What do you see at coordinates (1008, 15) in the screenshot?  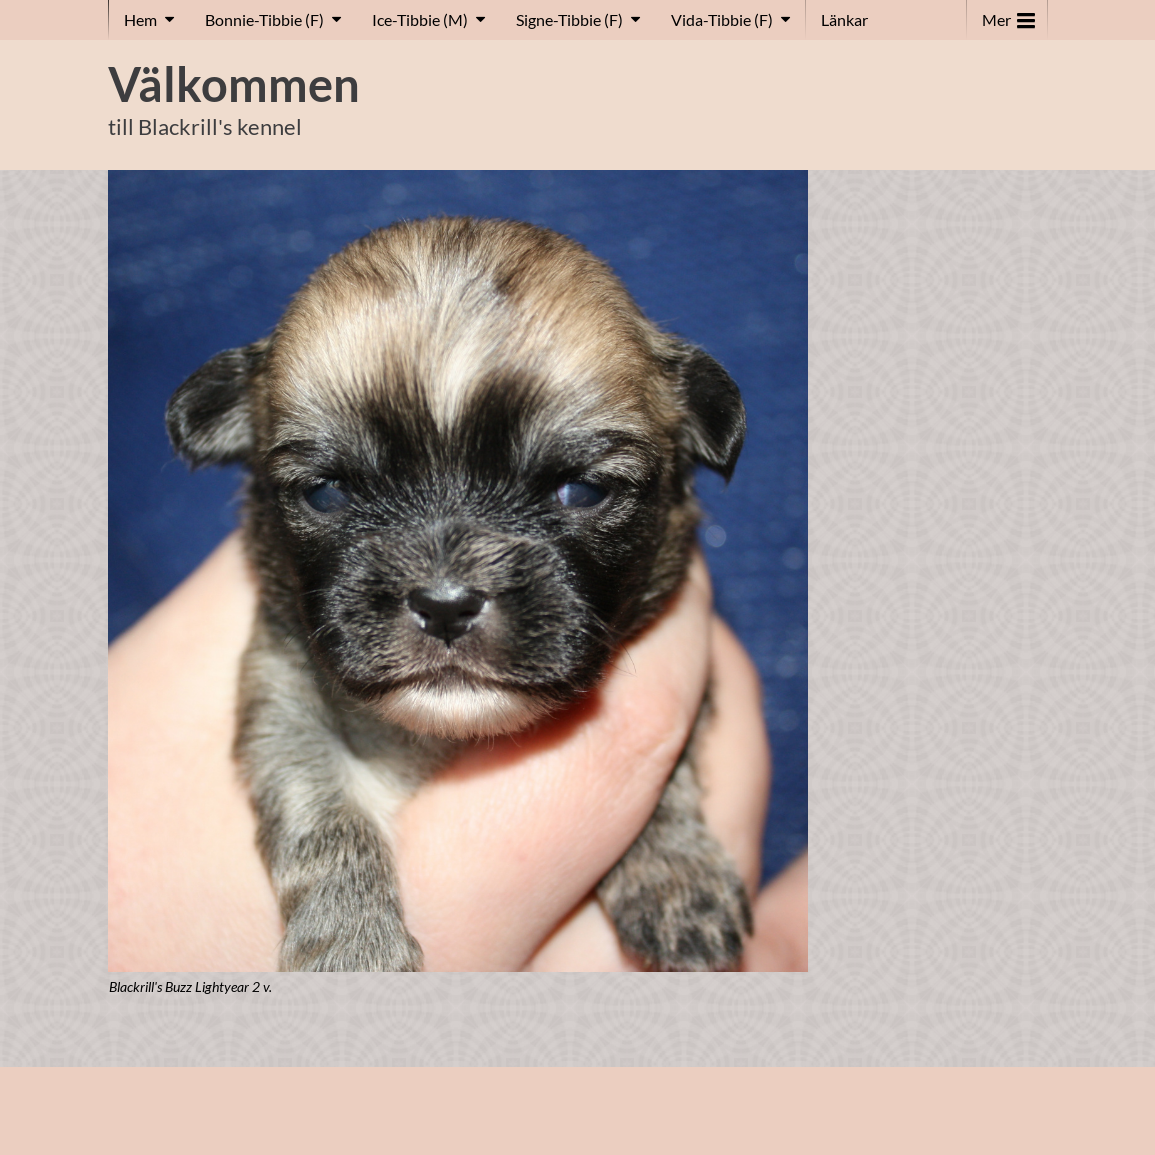 I see `Mer` at bounding box center [1008, 15].